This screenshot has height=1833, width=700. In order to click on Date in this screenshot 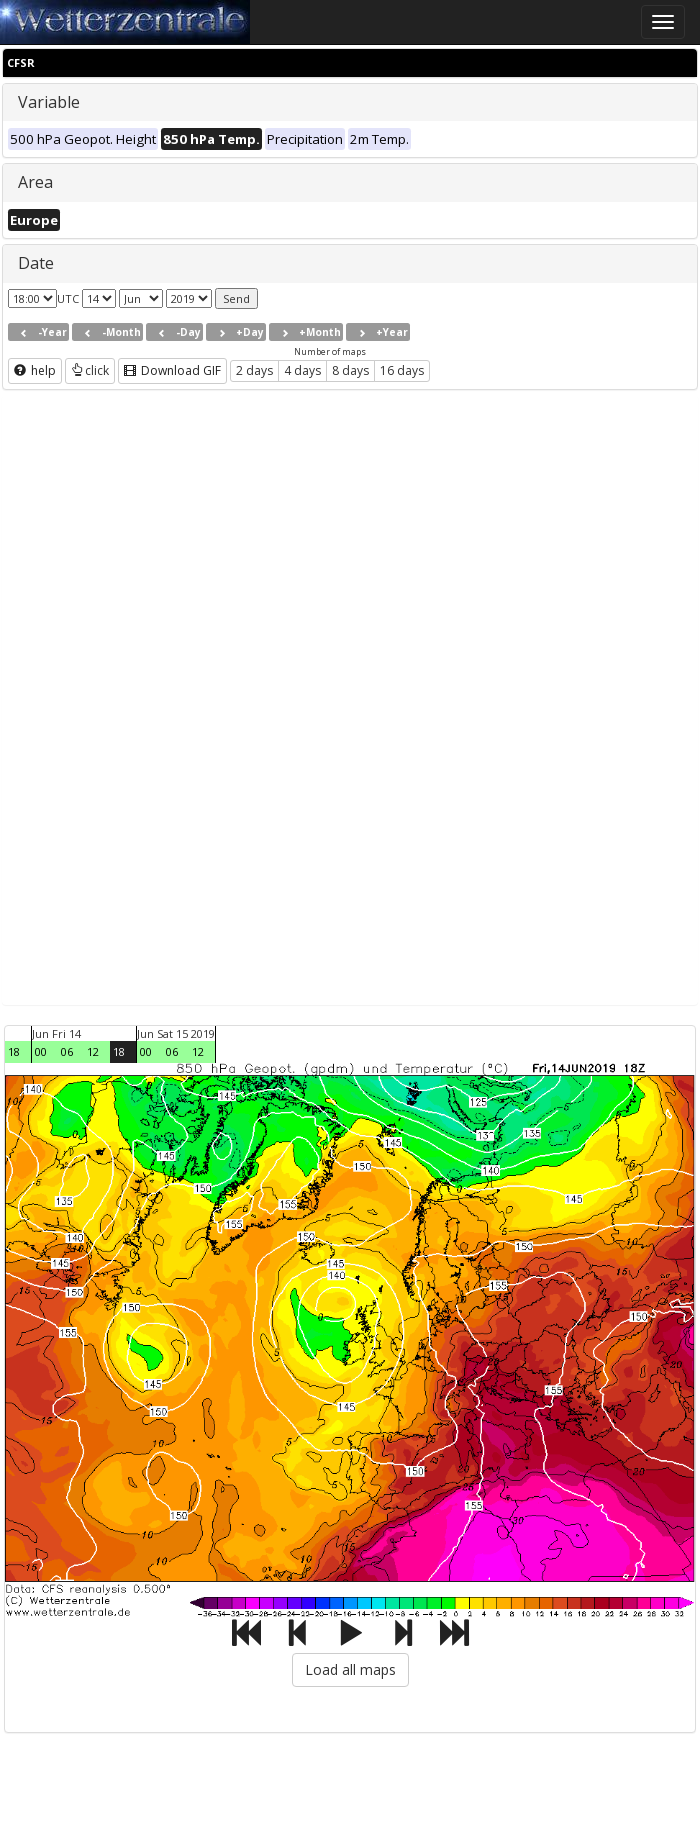, I will do `click(36, 263)`.